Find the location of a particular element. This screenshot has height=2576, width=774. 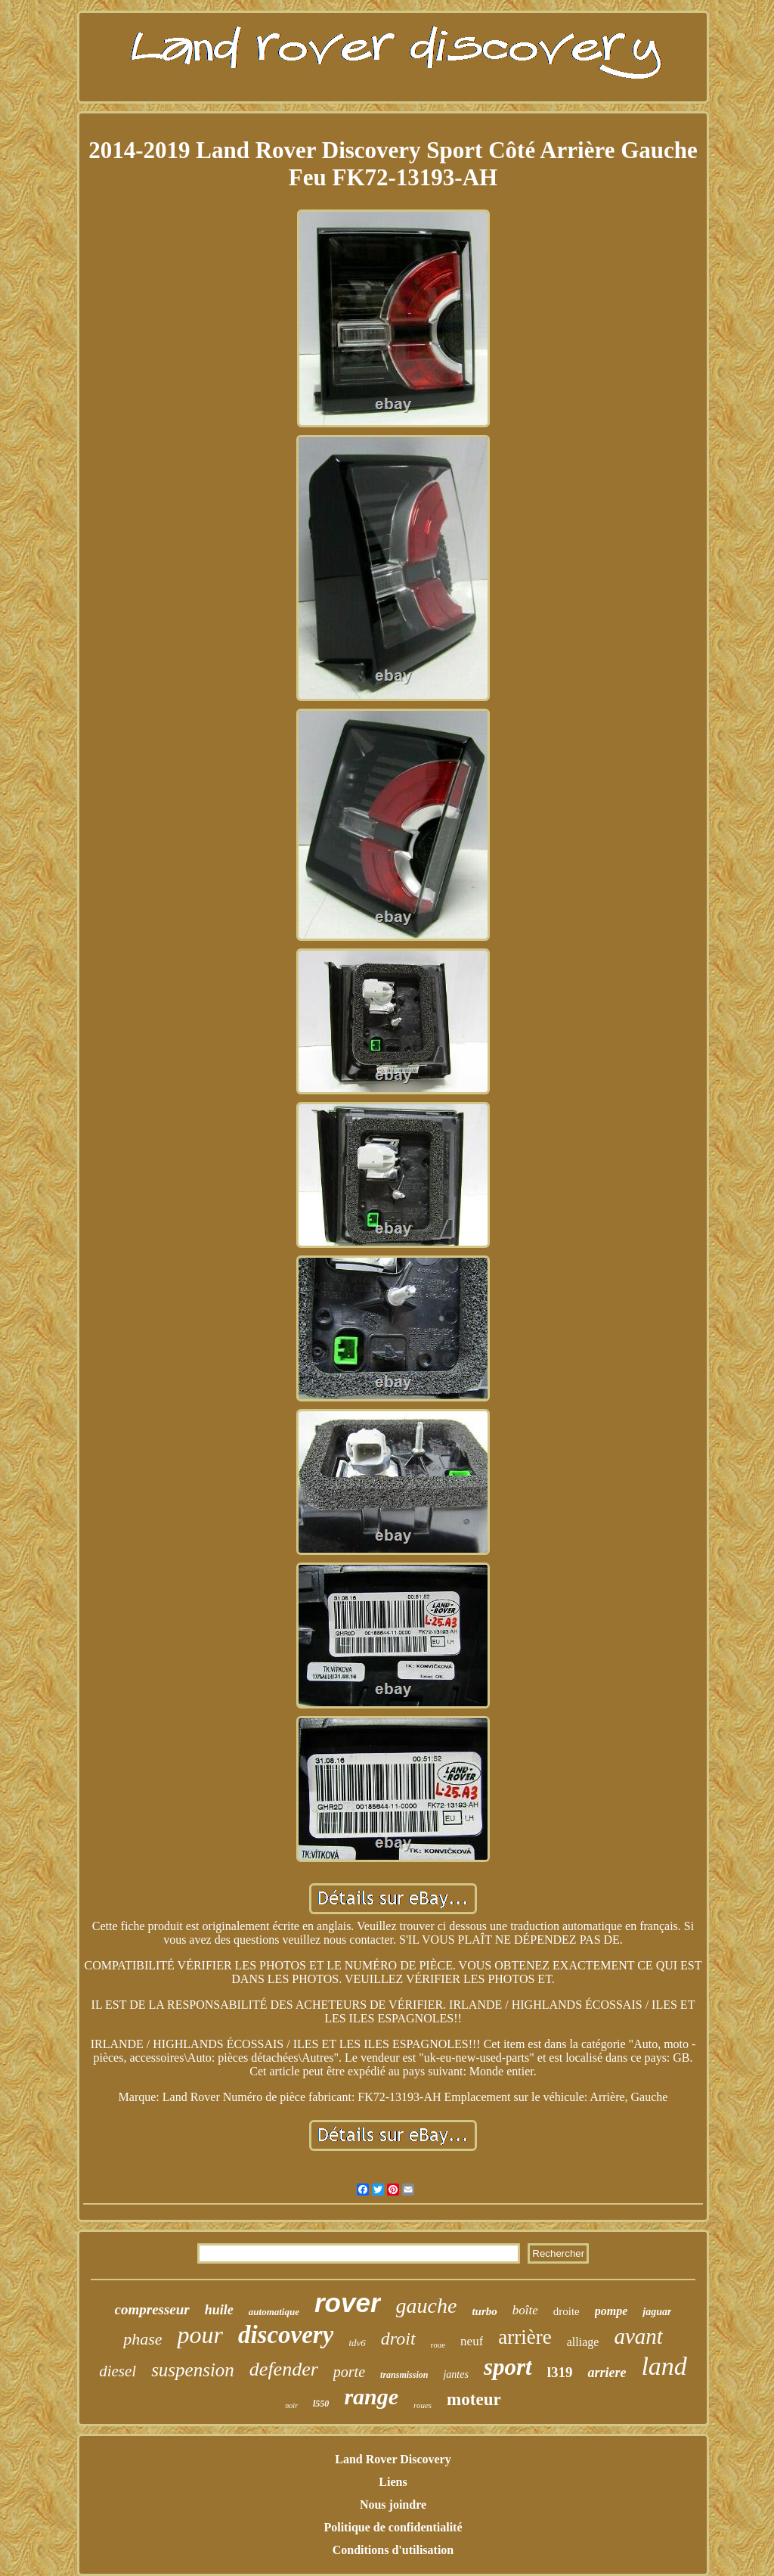

suspension is located at coordinates (192, 2370).